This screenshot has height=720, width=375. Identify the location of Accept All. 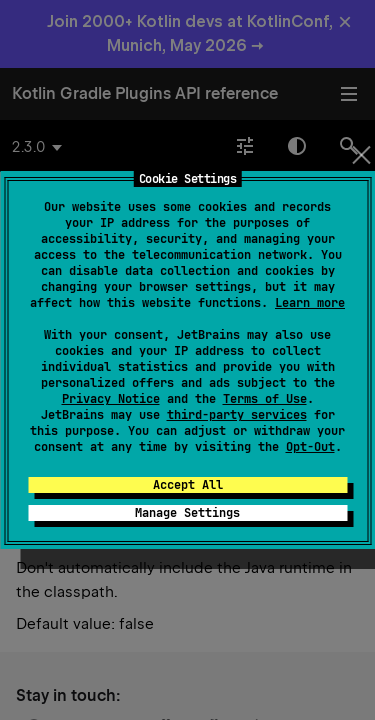
(188, 485).